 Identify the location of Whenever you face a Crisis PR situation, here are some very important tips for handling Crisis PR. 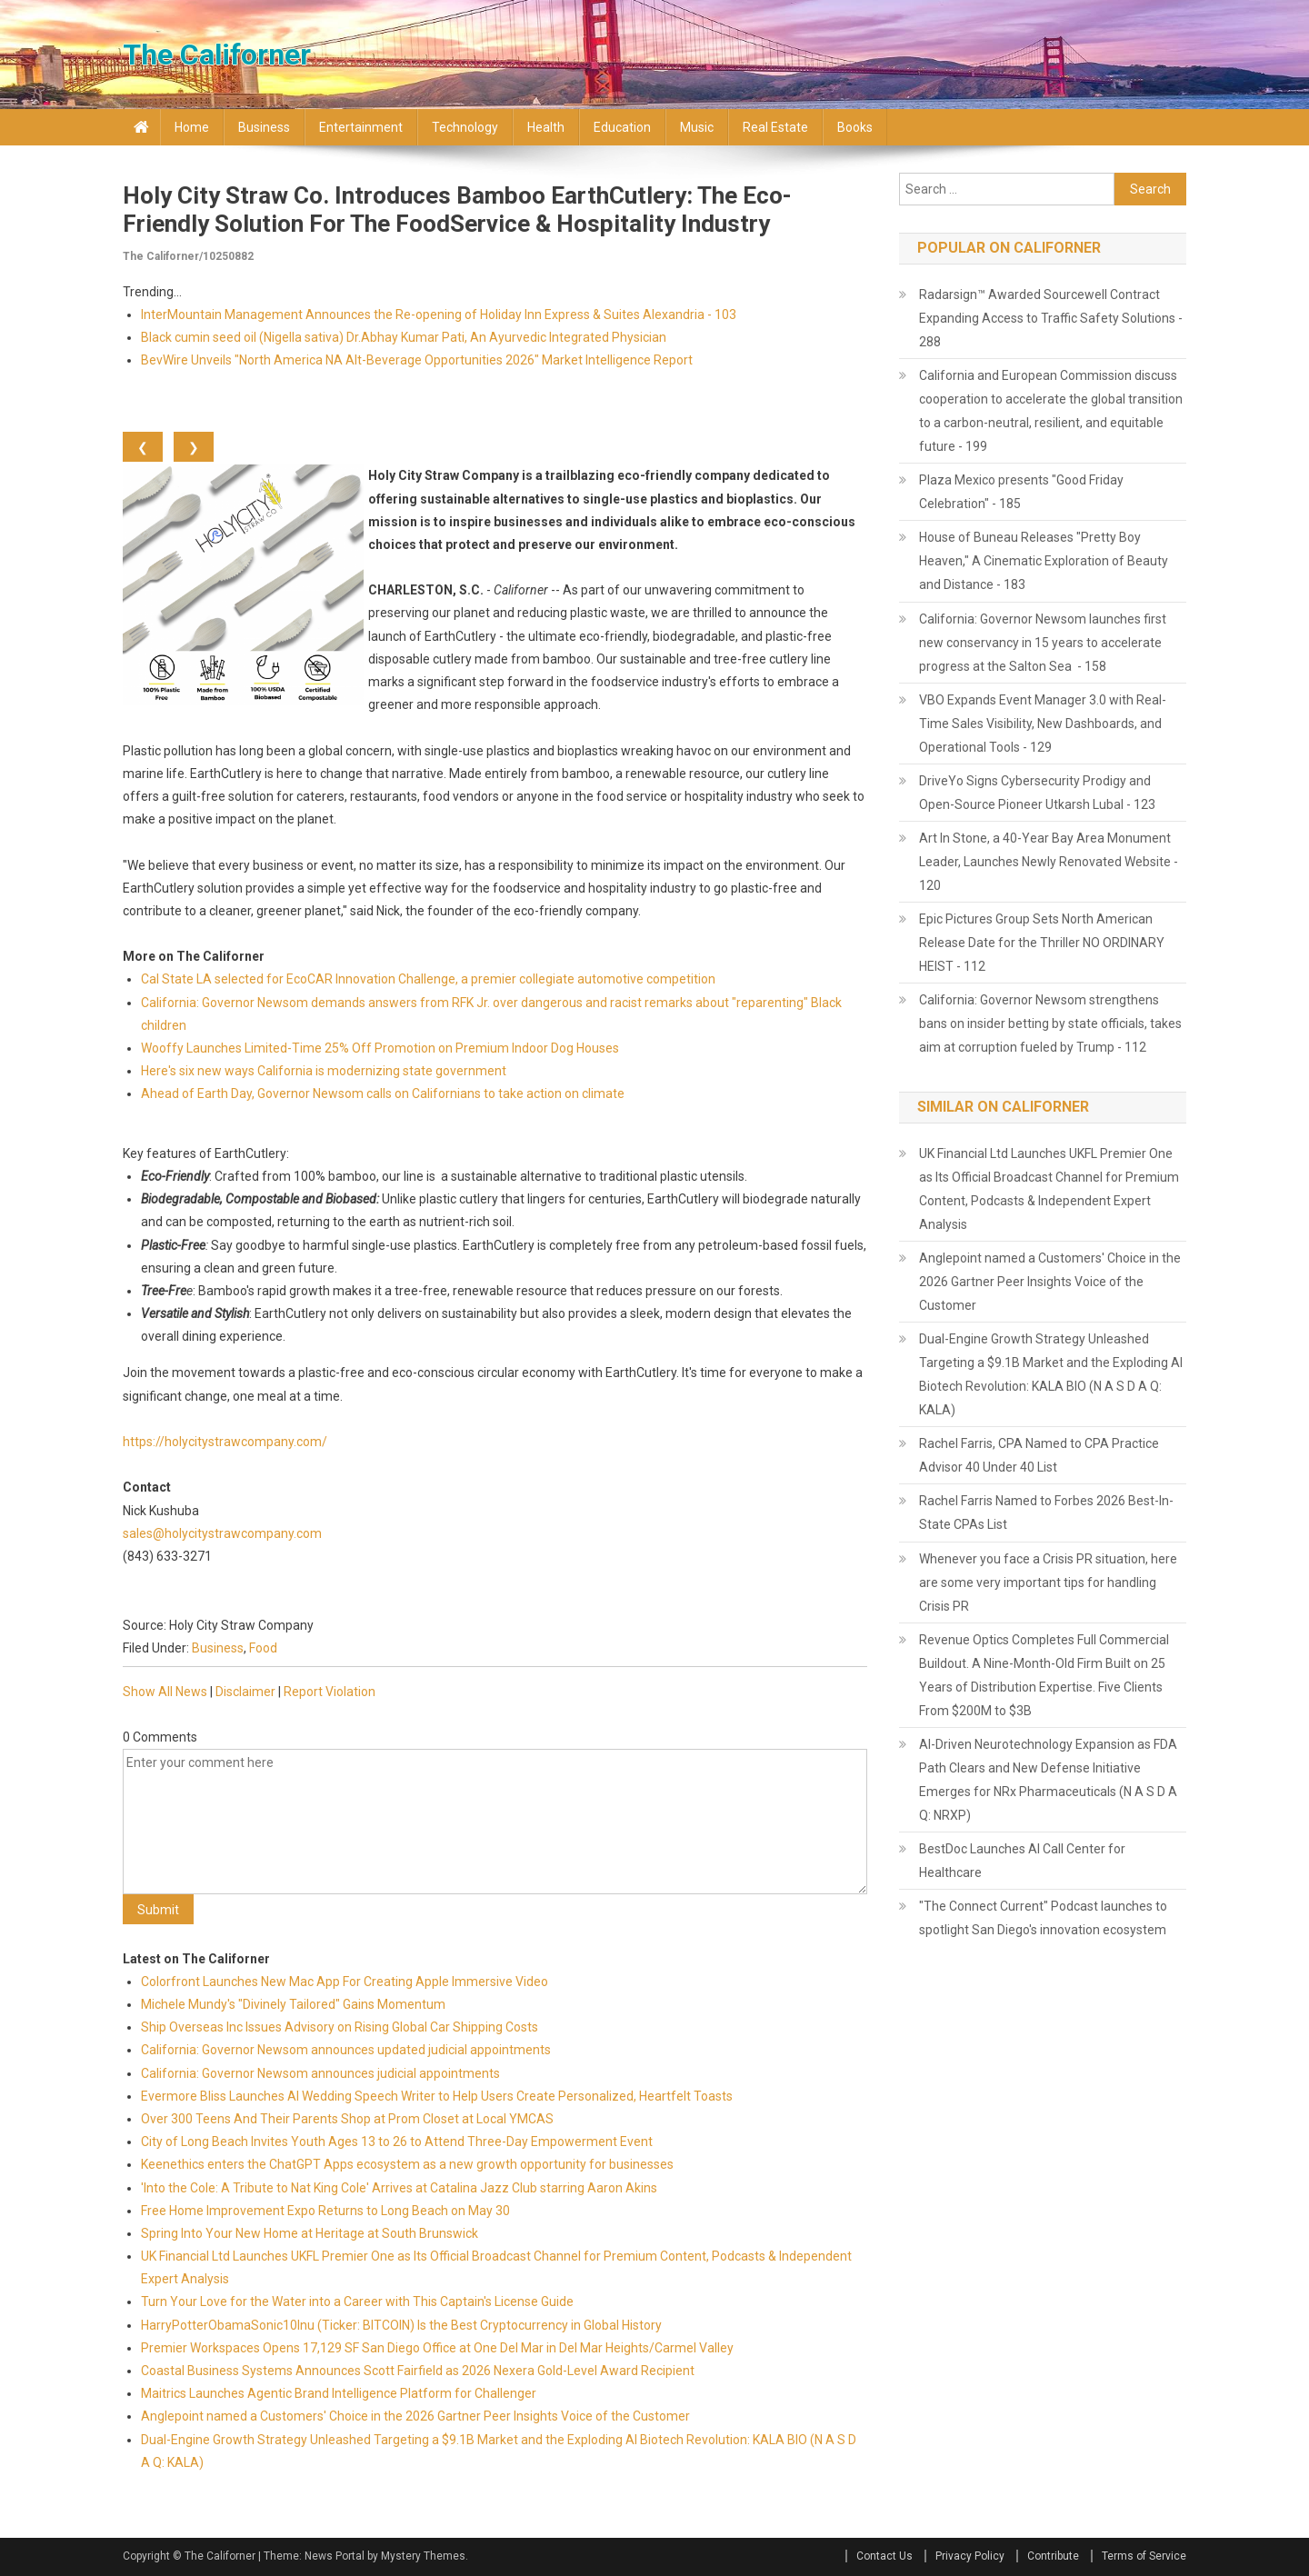
(1048, 1582).